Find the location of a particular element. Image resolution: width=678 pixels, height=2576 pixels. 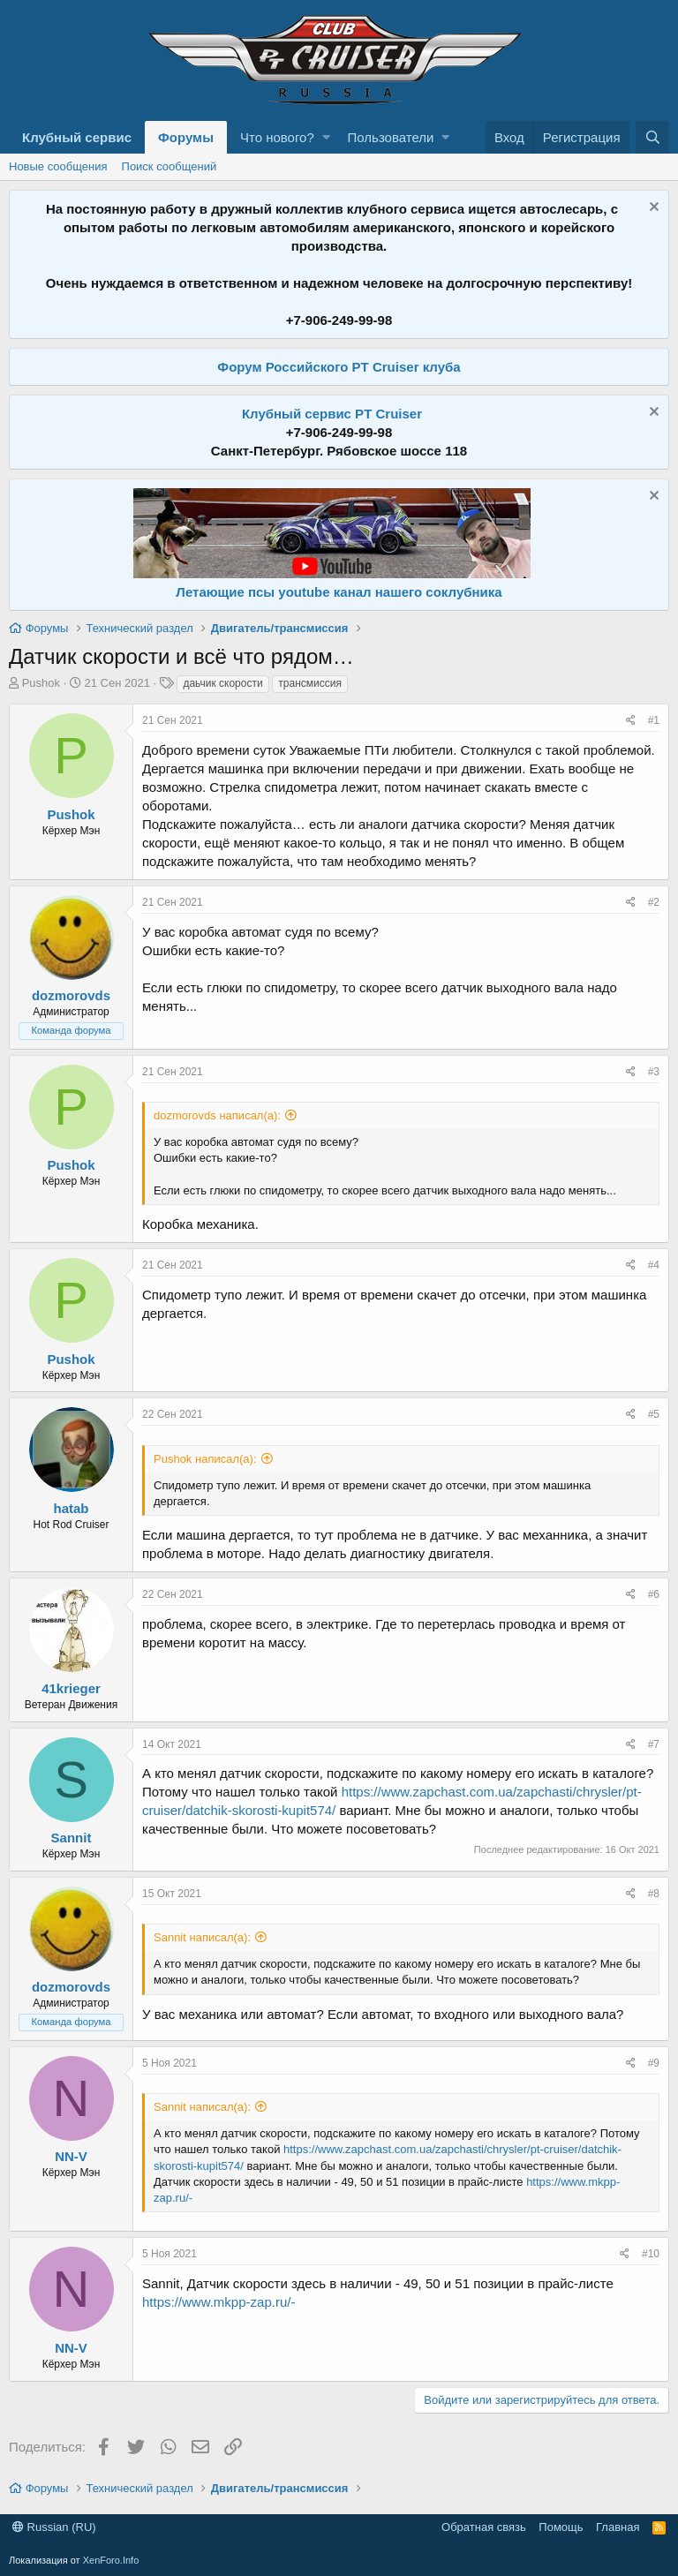

Помощь is located at coordinates (561, 2527).